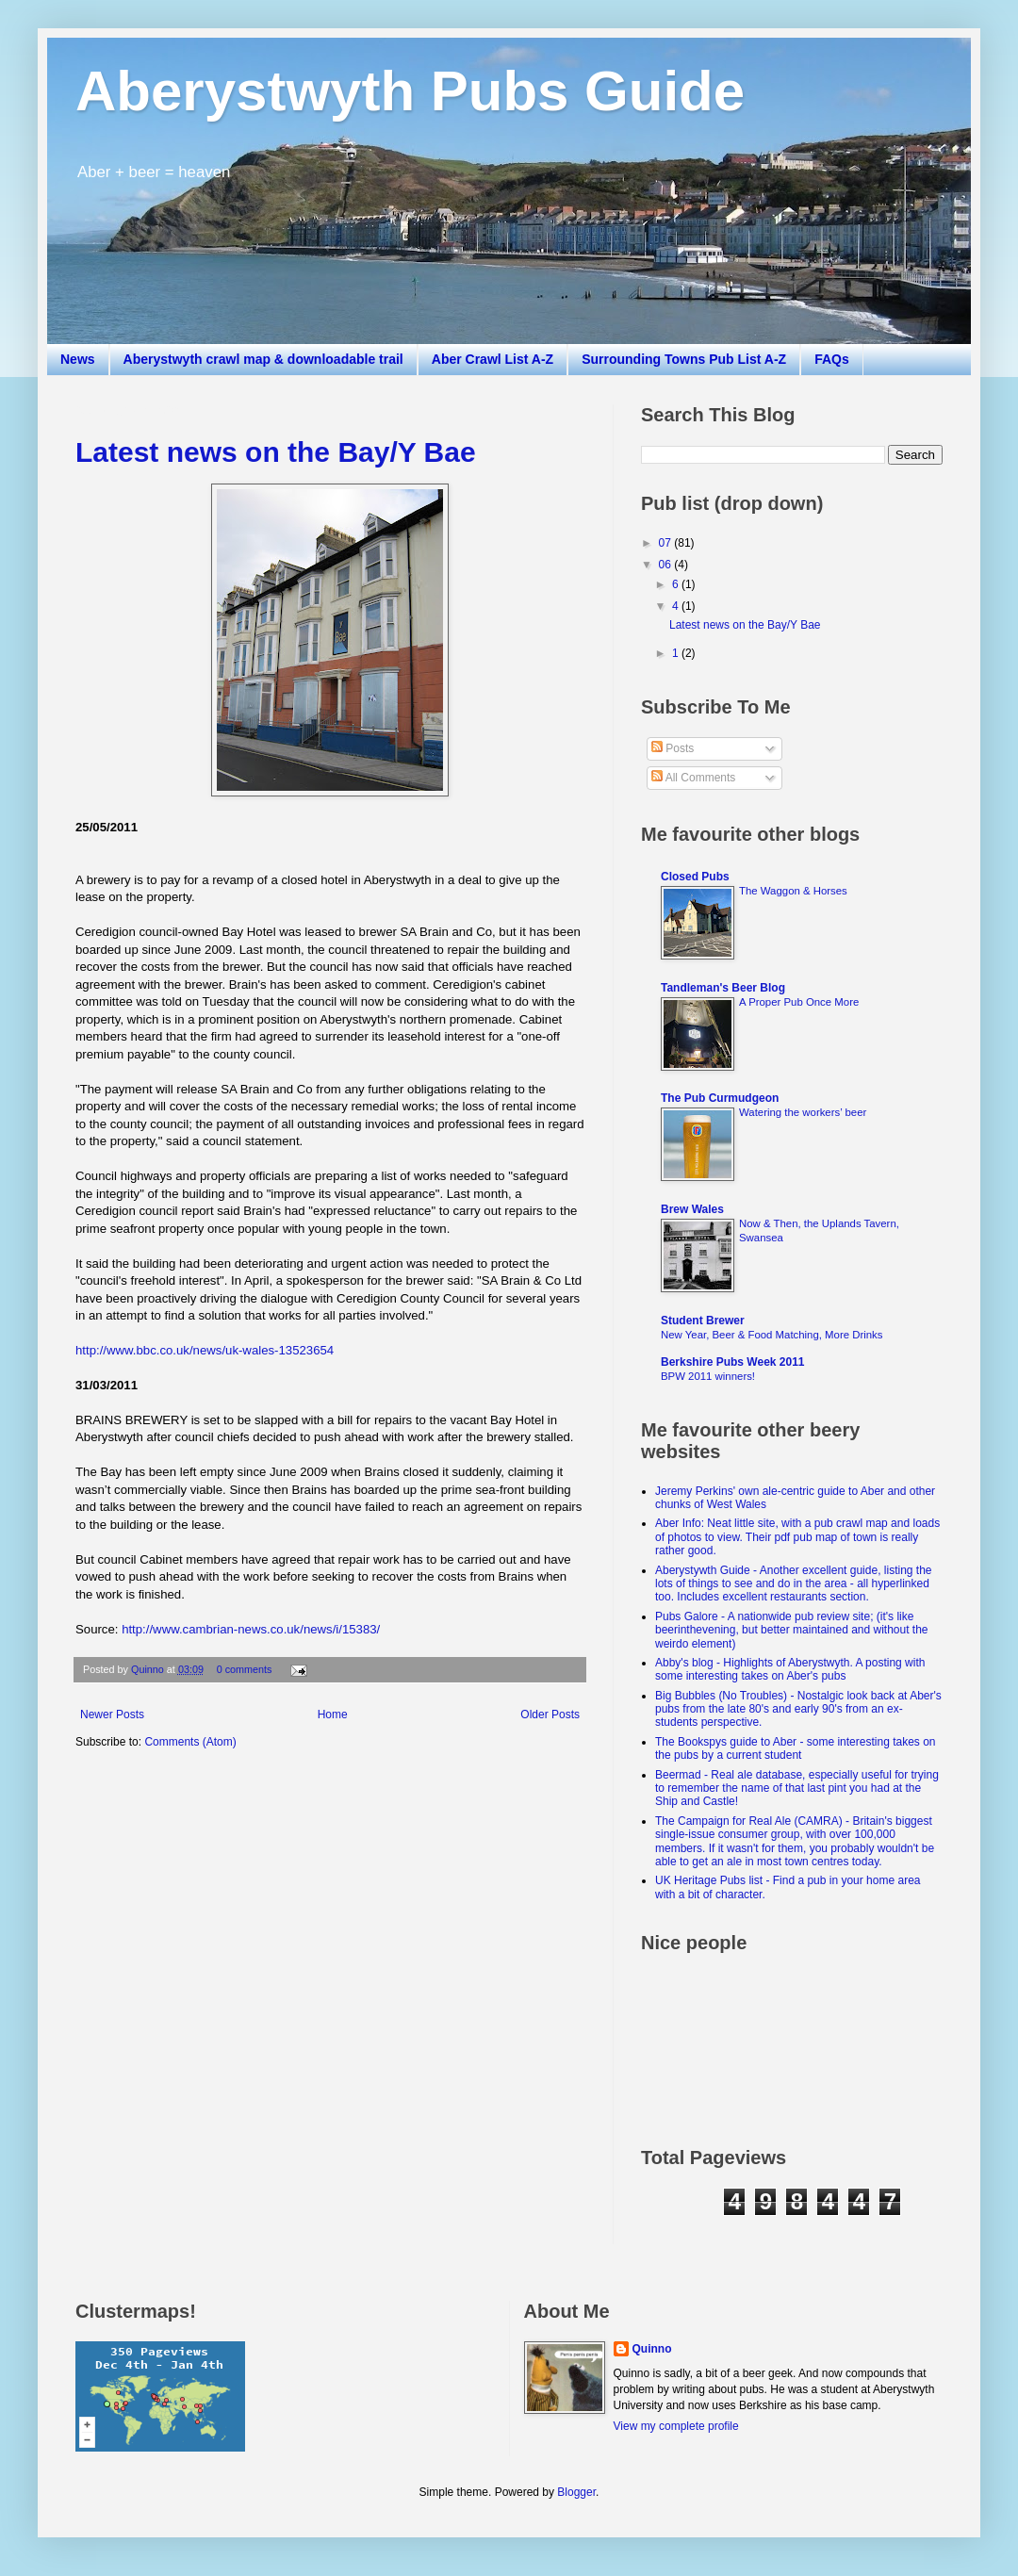 Image resolution: width=1018 pixels, height=2576 pixels. Describe the element at coordinates (708, 1376) in the screenshot. I see `BPW 2011 winners!` at that location.